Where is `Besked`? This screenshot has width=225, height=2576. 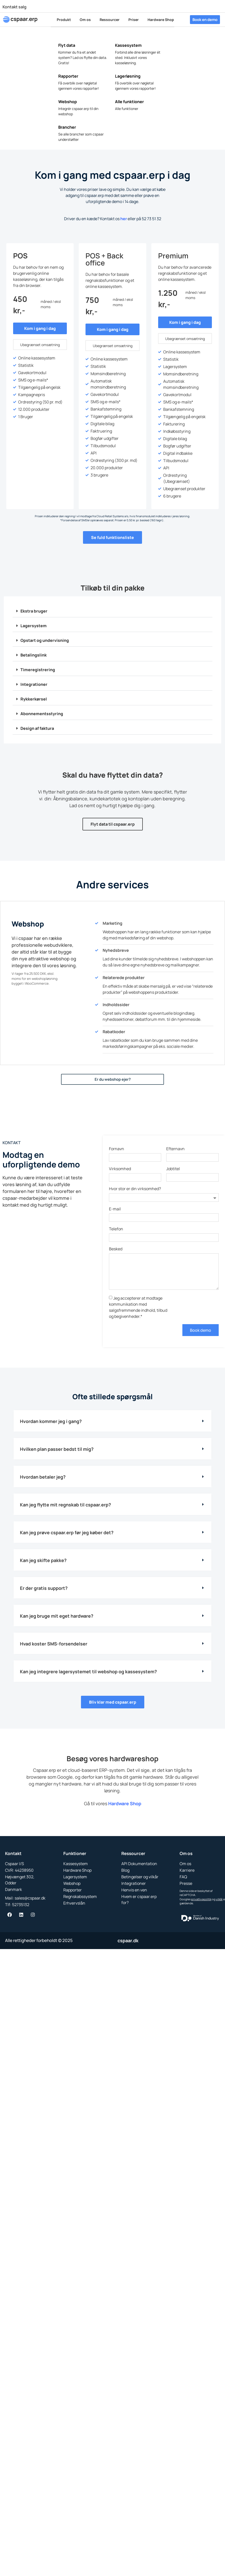 Besked is located at coordinates (115, 1249).